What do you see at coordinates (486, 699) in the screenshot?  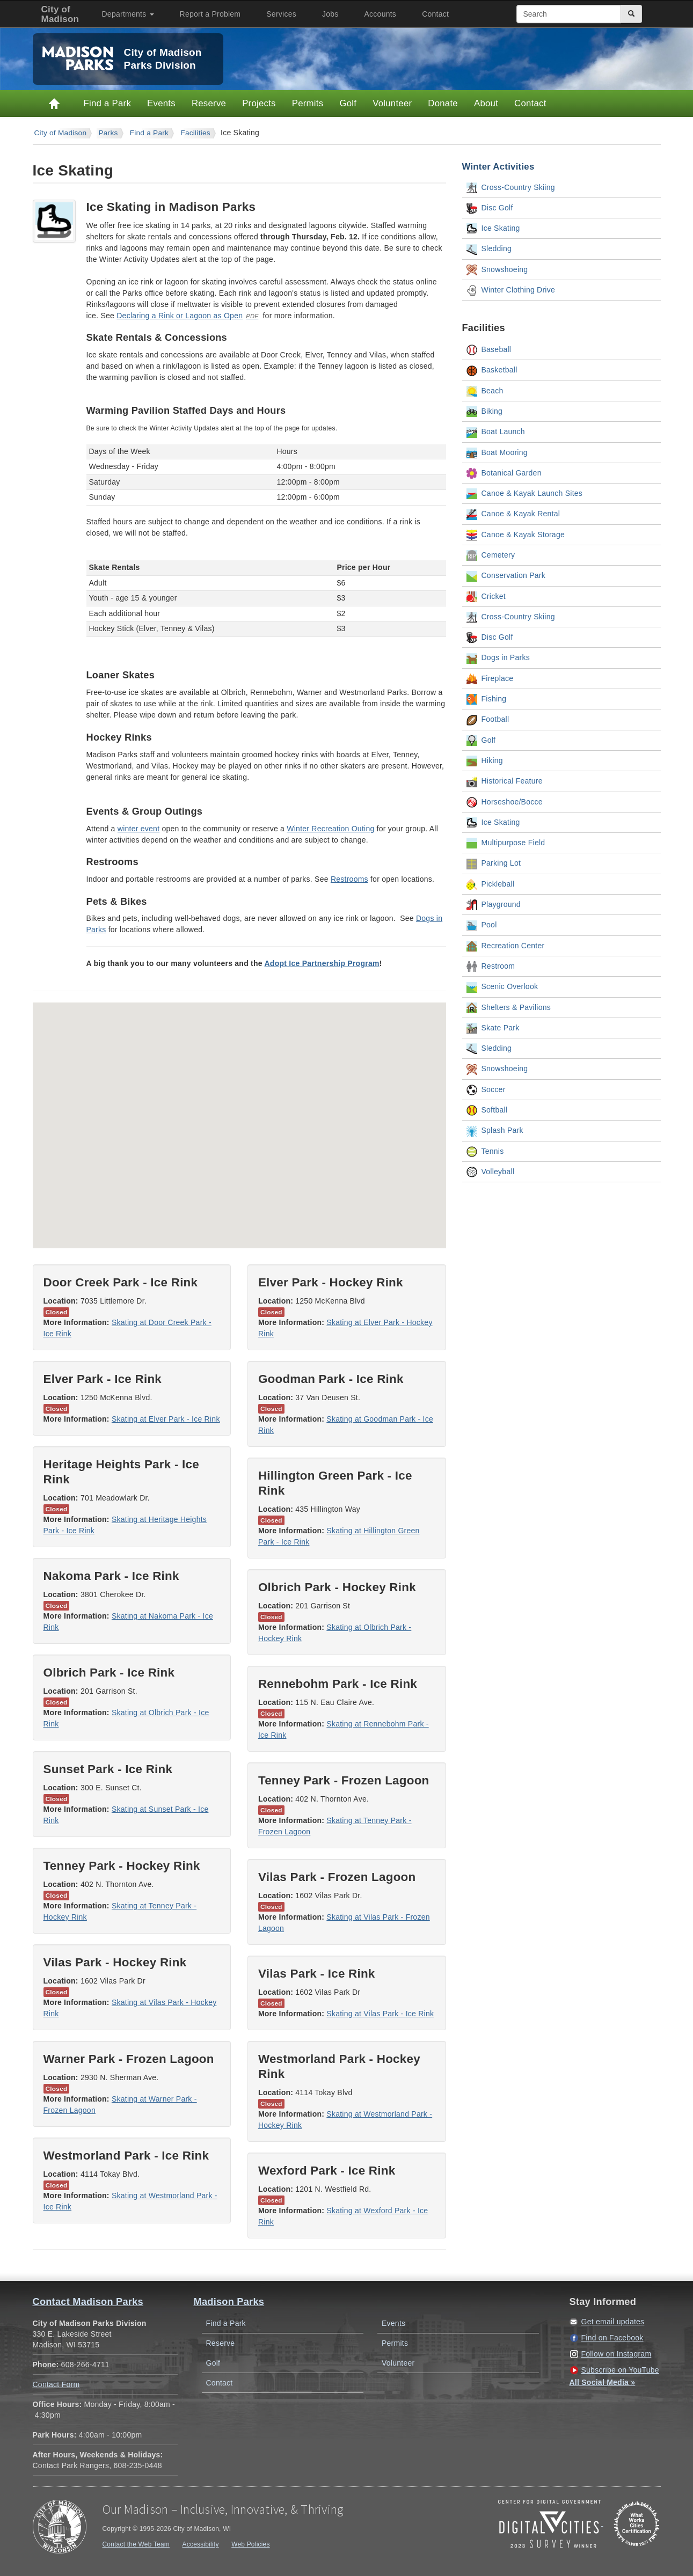 I see `Fishing` at bounding box center [486, 699].